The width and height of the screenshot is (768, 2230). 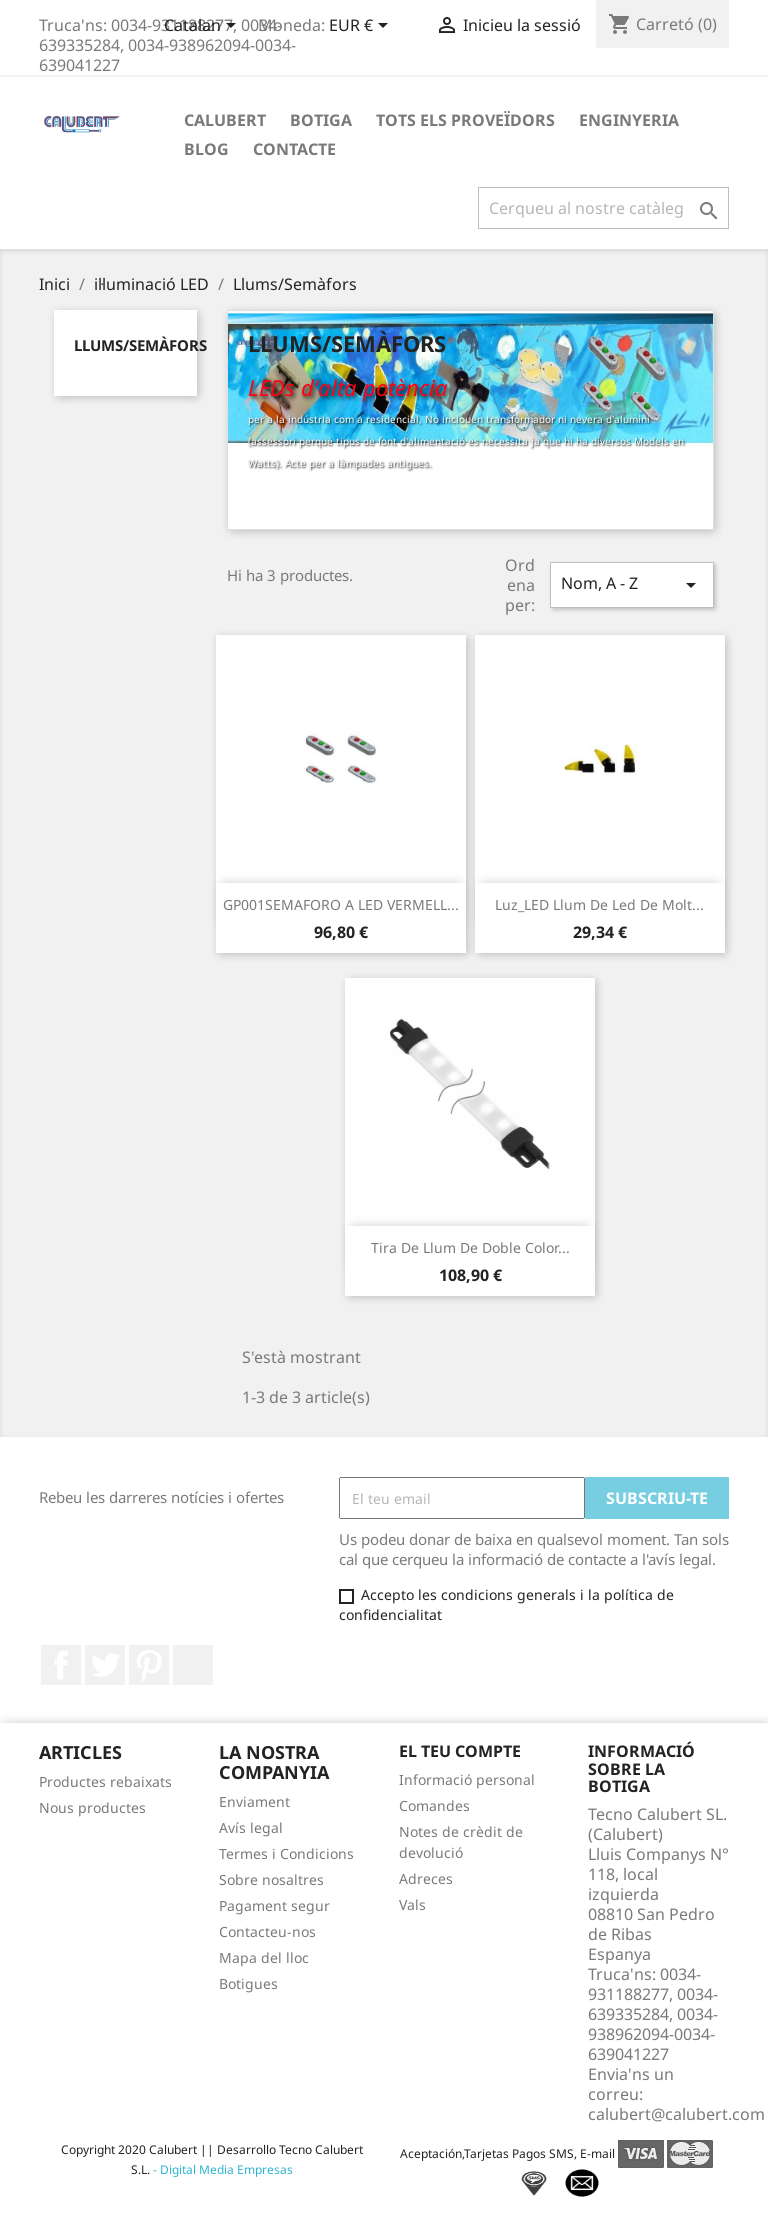 I want to click on Pagament segur, so click(x=274, y=1905).